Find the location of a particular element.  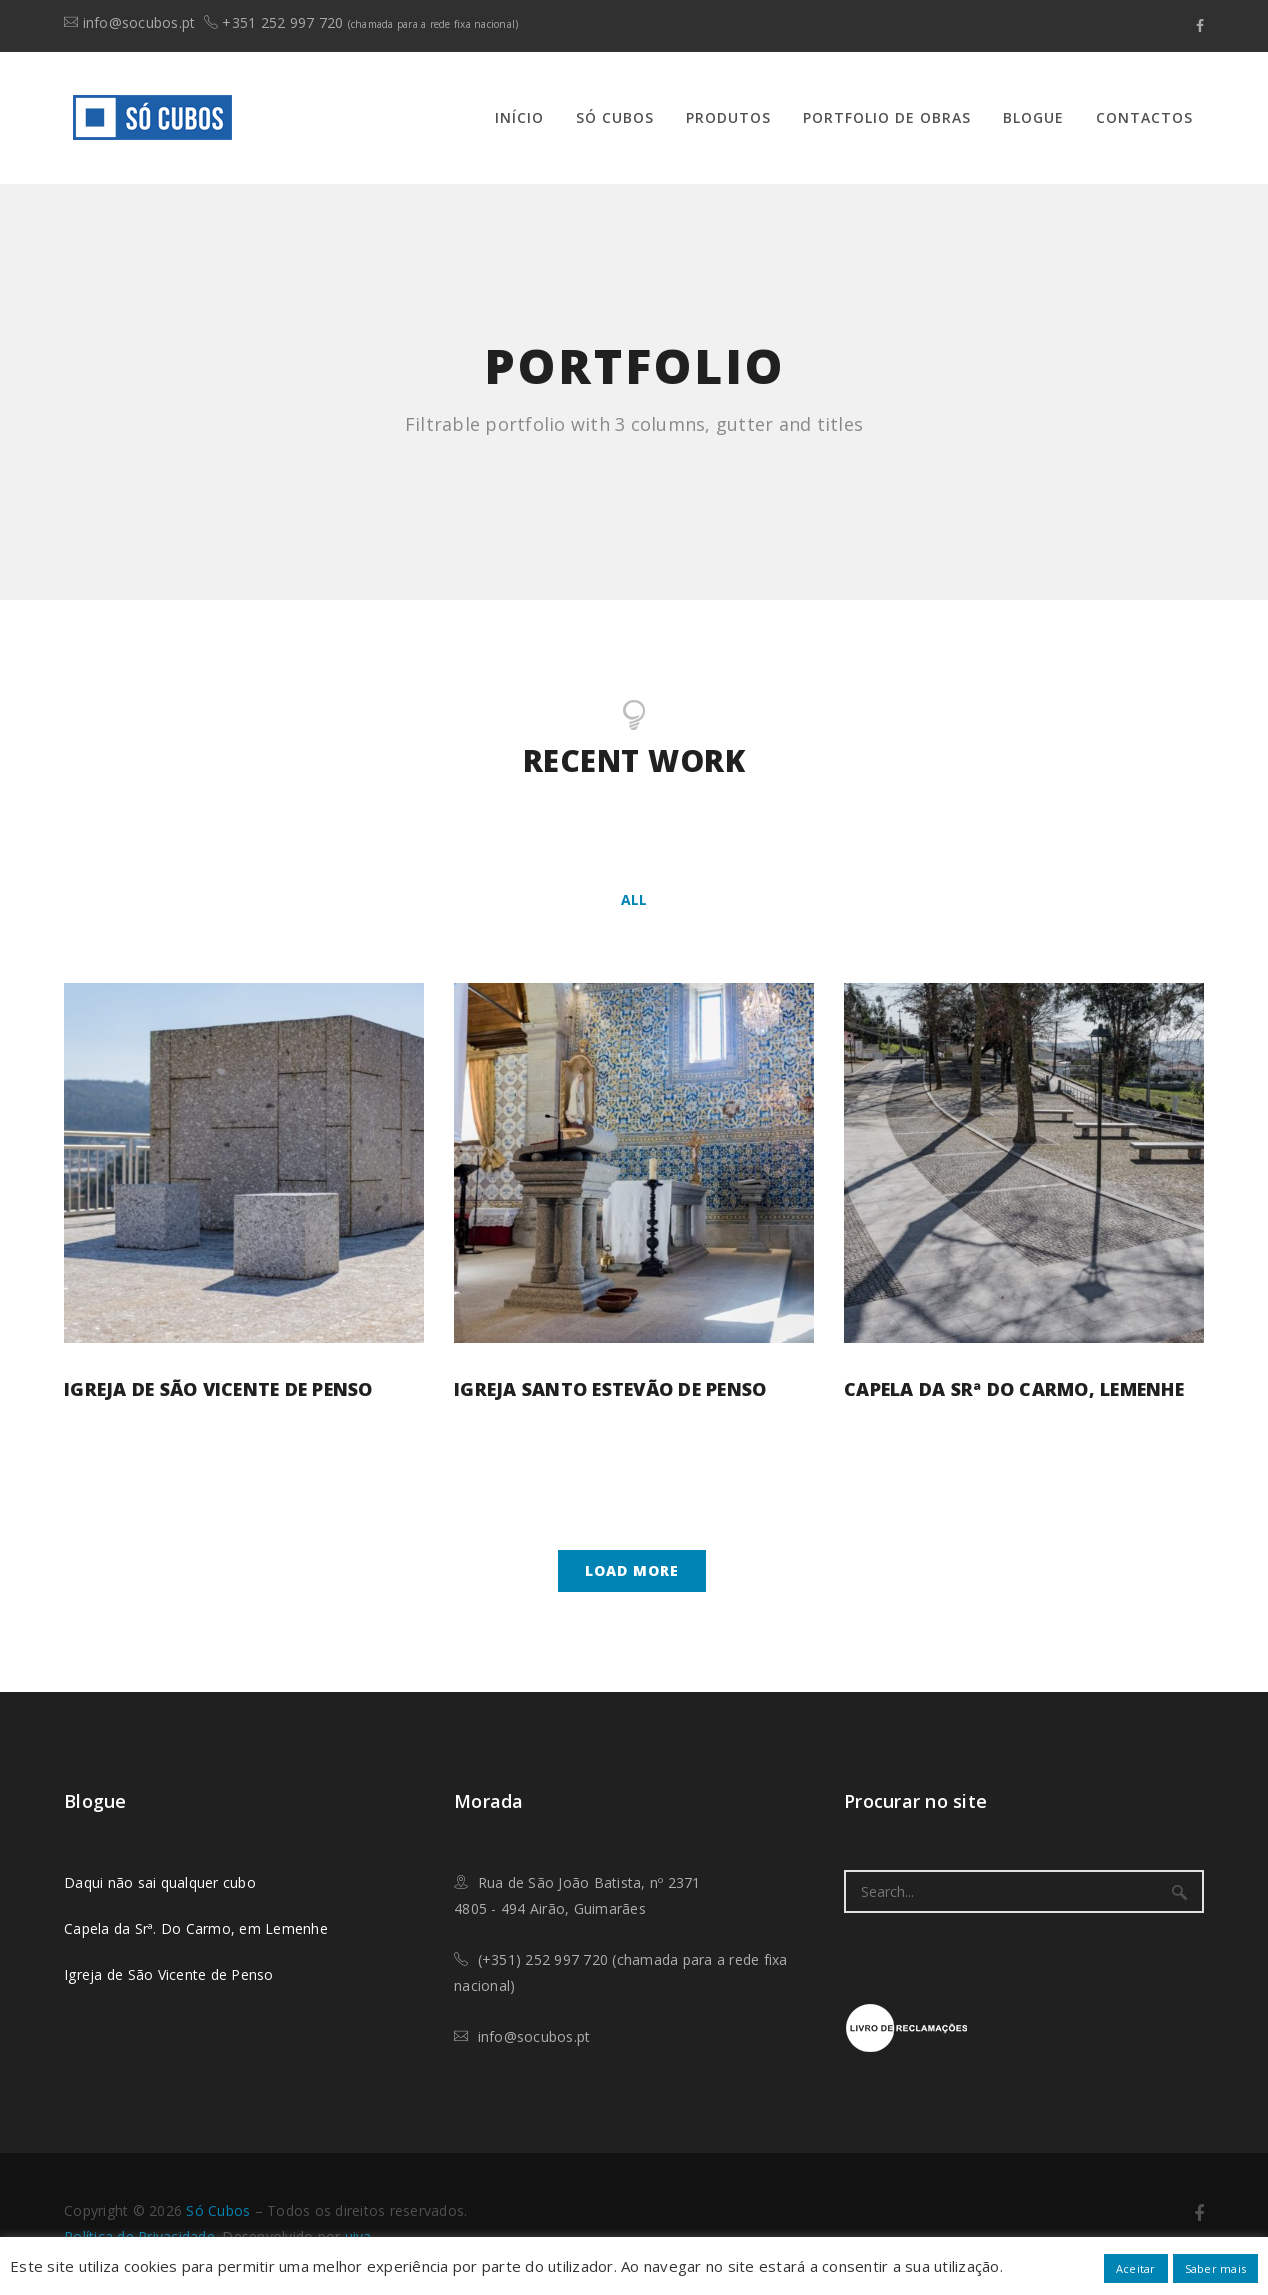

Capela da Srª do Carmo, Lemenhe is located at coordinates (1014, 1389).